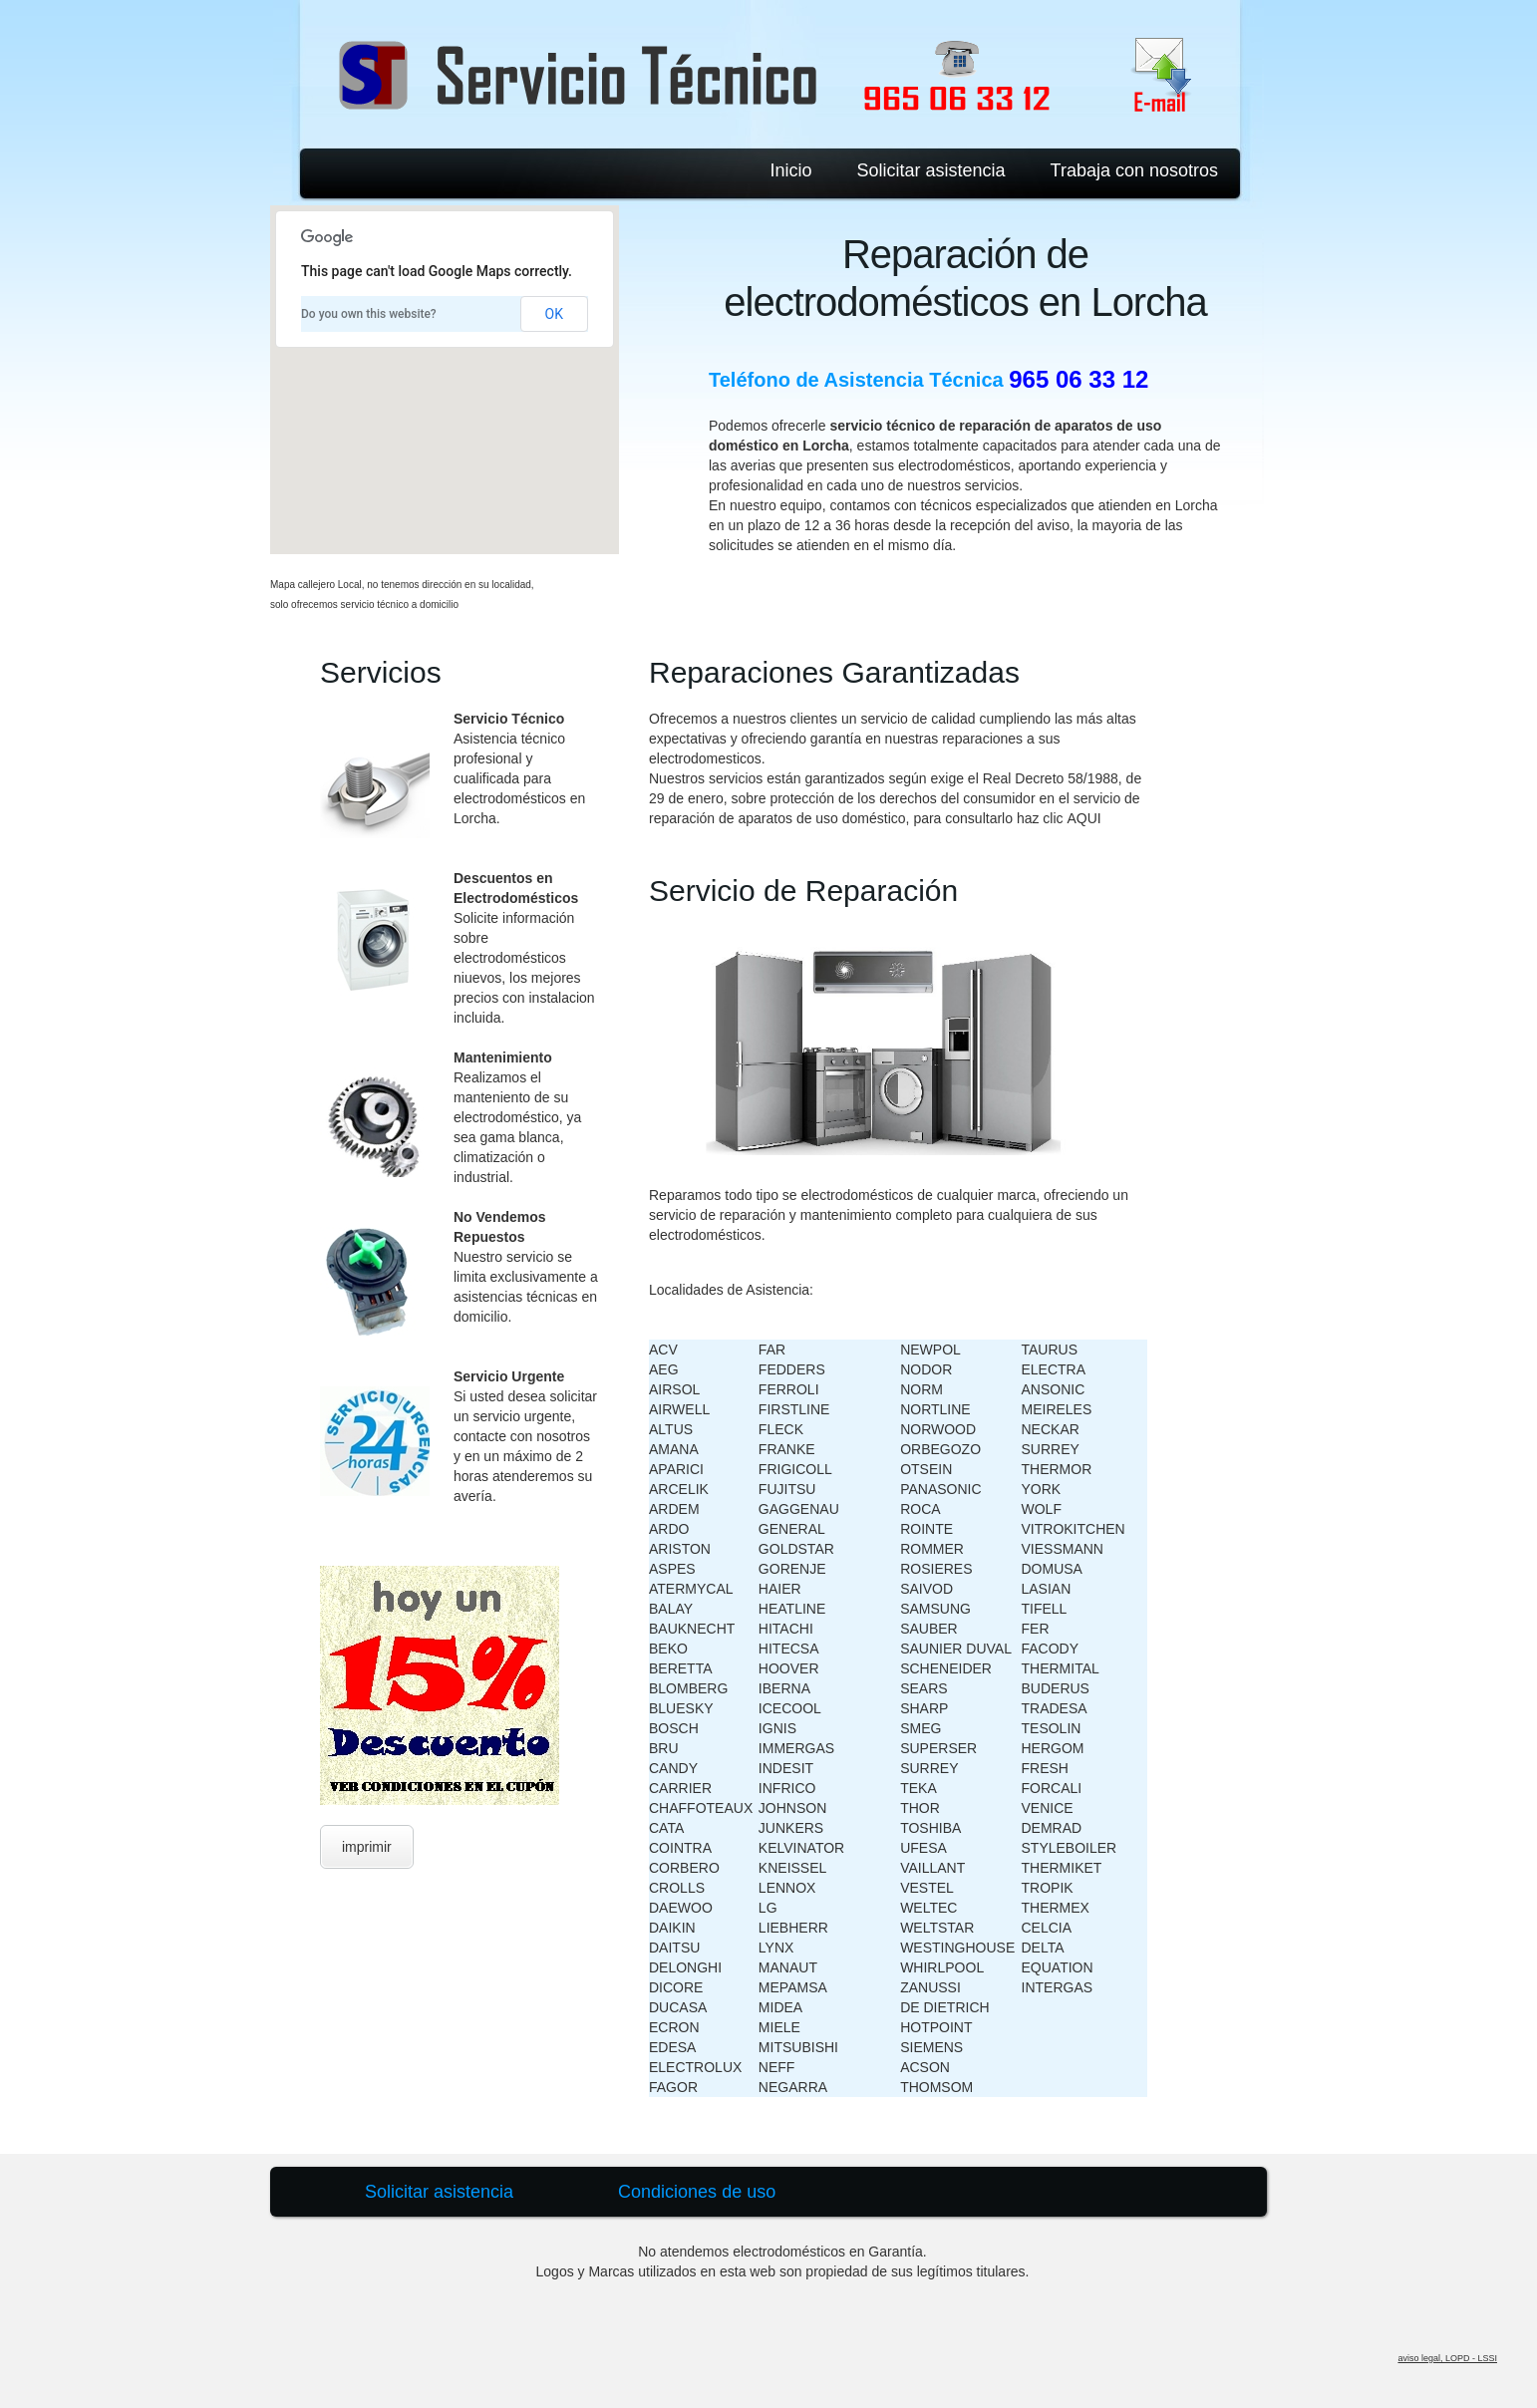 This screenshot has width=1537, height=2408. What do you see at coordinates (673, 2087) in the screenshot?
I see `FAGOR` at bounding box center [673, 2087].